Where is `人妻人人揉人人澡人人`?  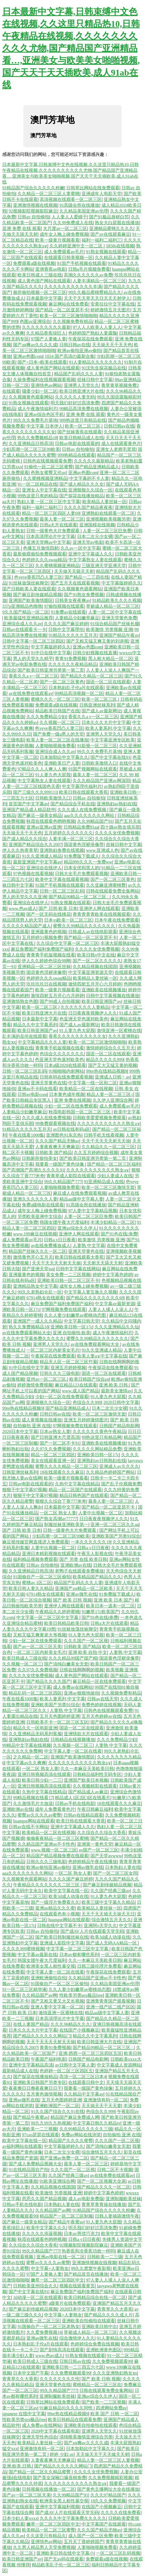 人妻人人揉人人澡人人 is located at coordinates (110, 1309).